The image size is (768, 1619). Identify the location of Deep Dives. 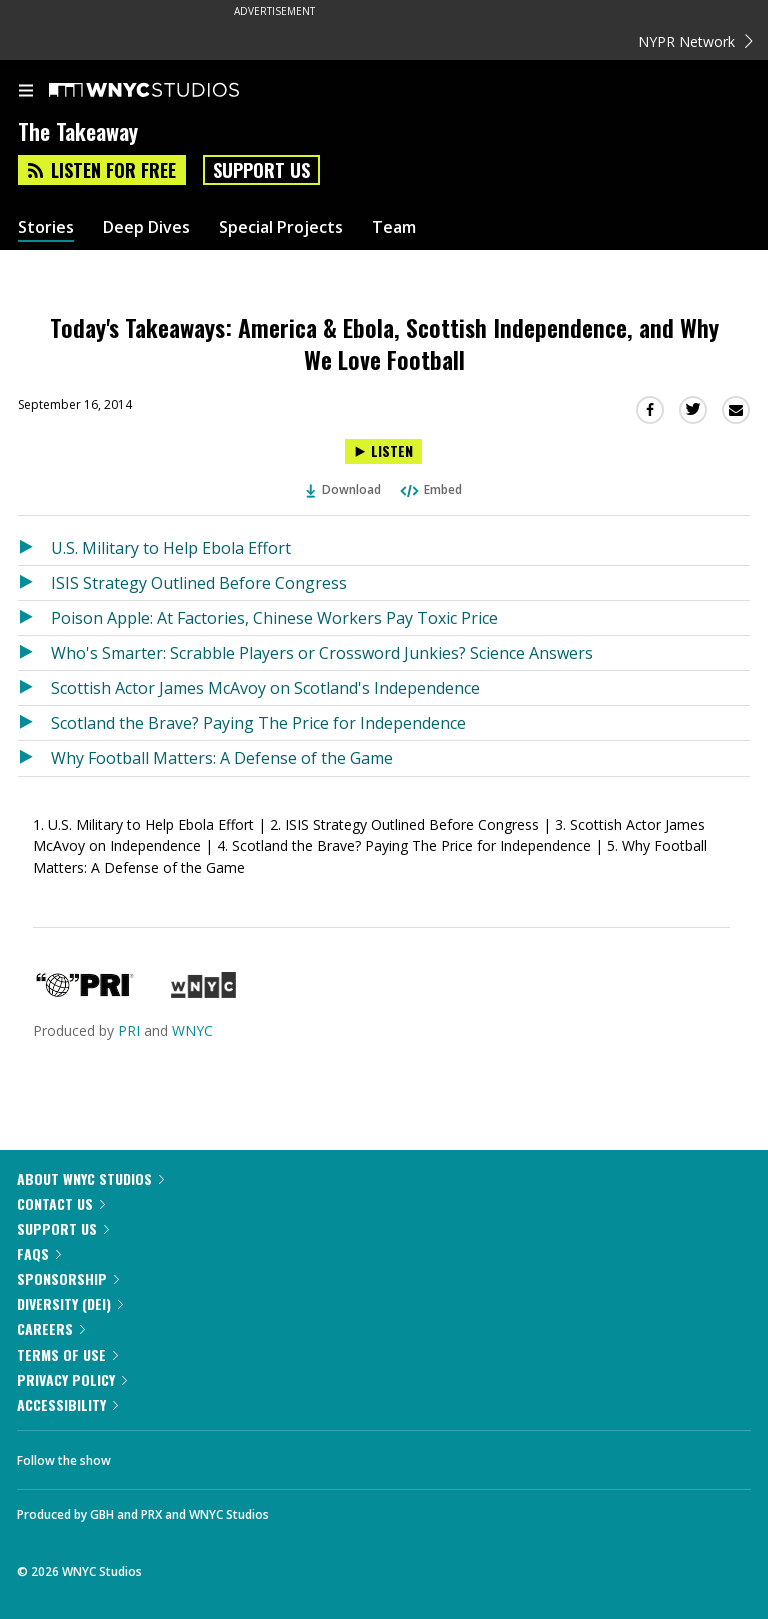
(146, 227).